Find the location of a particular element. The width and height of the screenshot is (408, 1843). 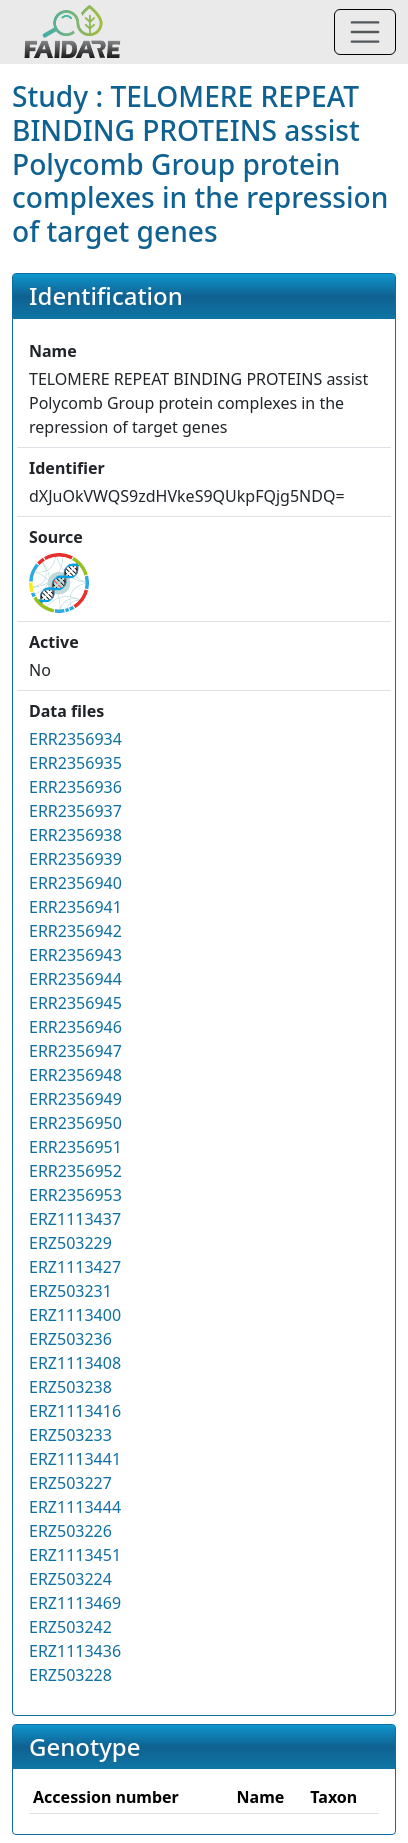

ERZ503228 is located at coordinates (70, 1675).